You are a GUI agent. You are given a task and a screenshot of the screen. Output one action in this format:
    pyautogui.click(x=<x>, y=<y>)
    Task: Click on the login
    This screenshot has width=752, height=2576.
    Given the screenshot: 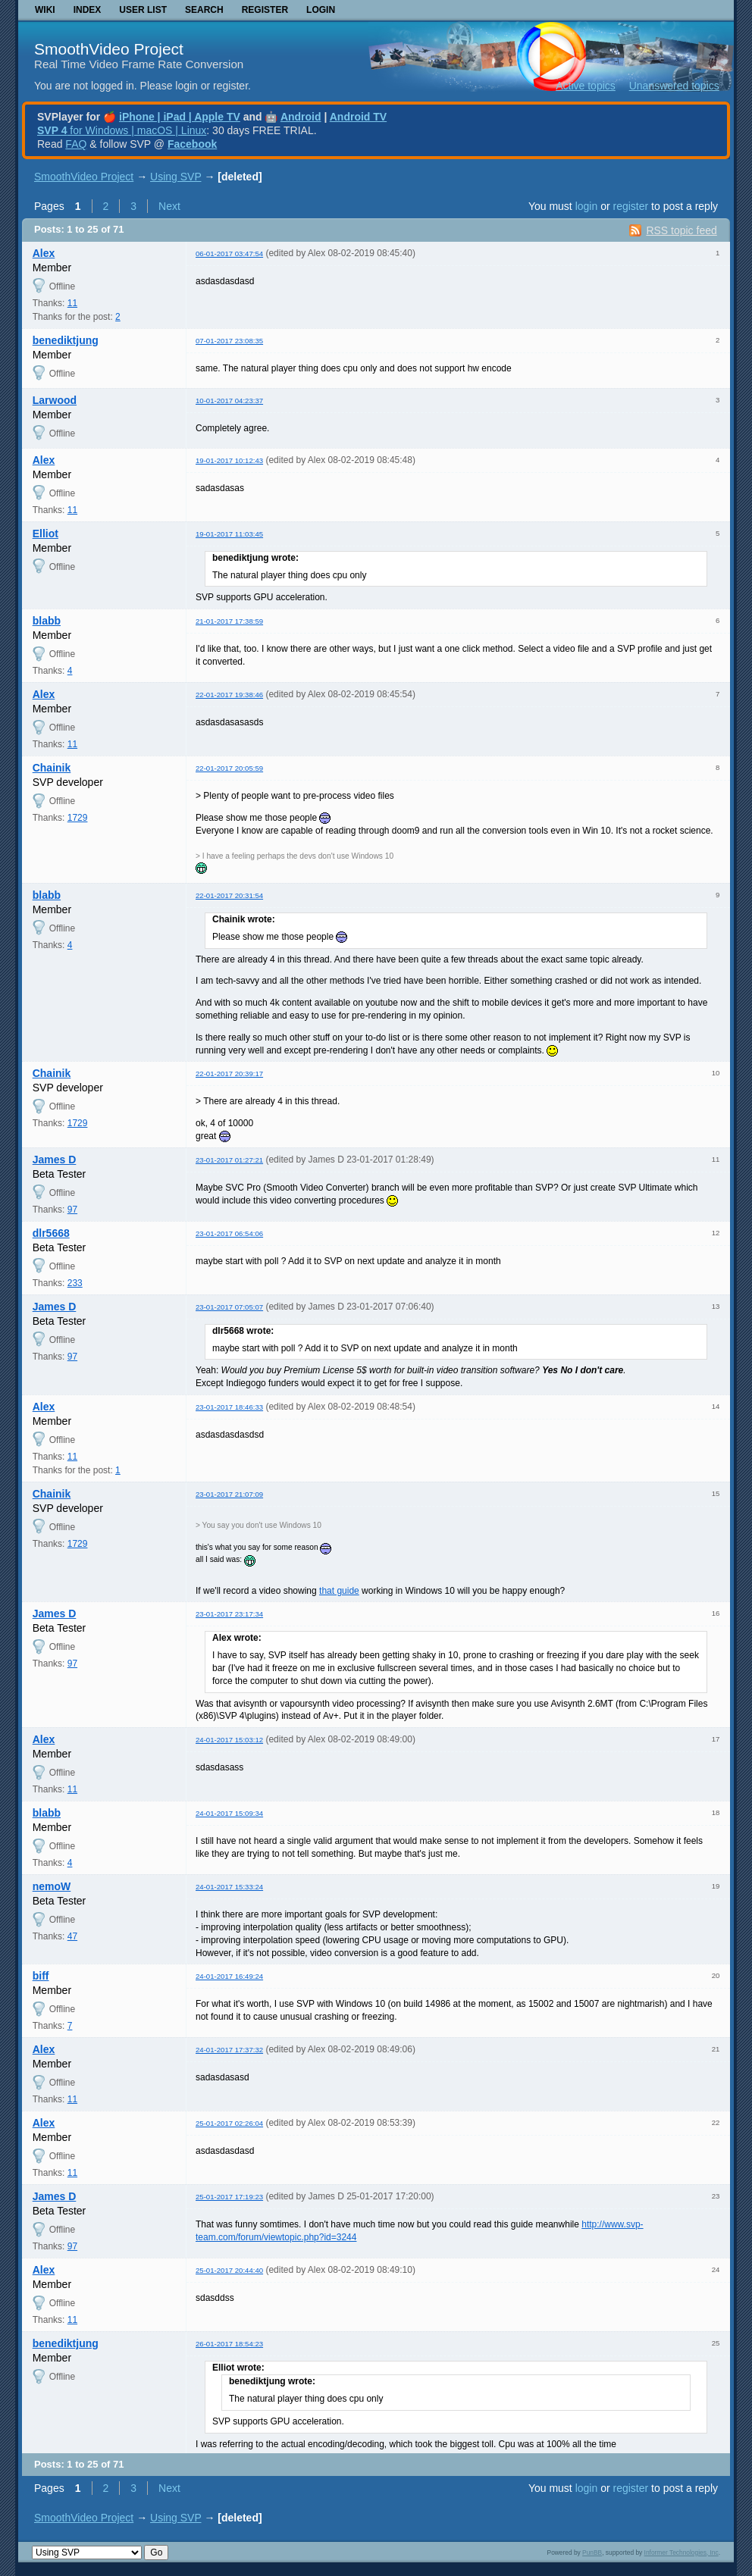 What is the action you would take?
    pyautogui.click(x=586, y=206)
    